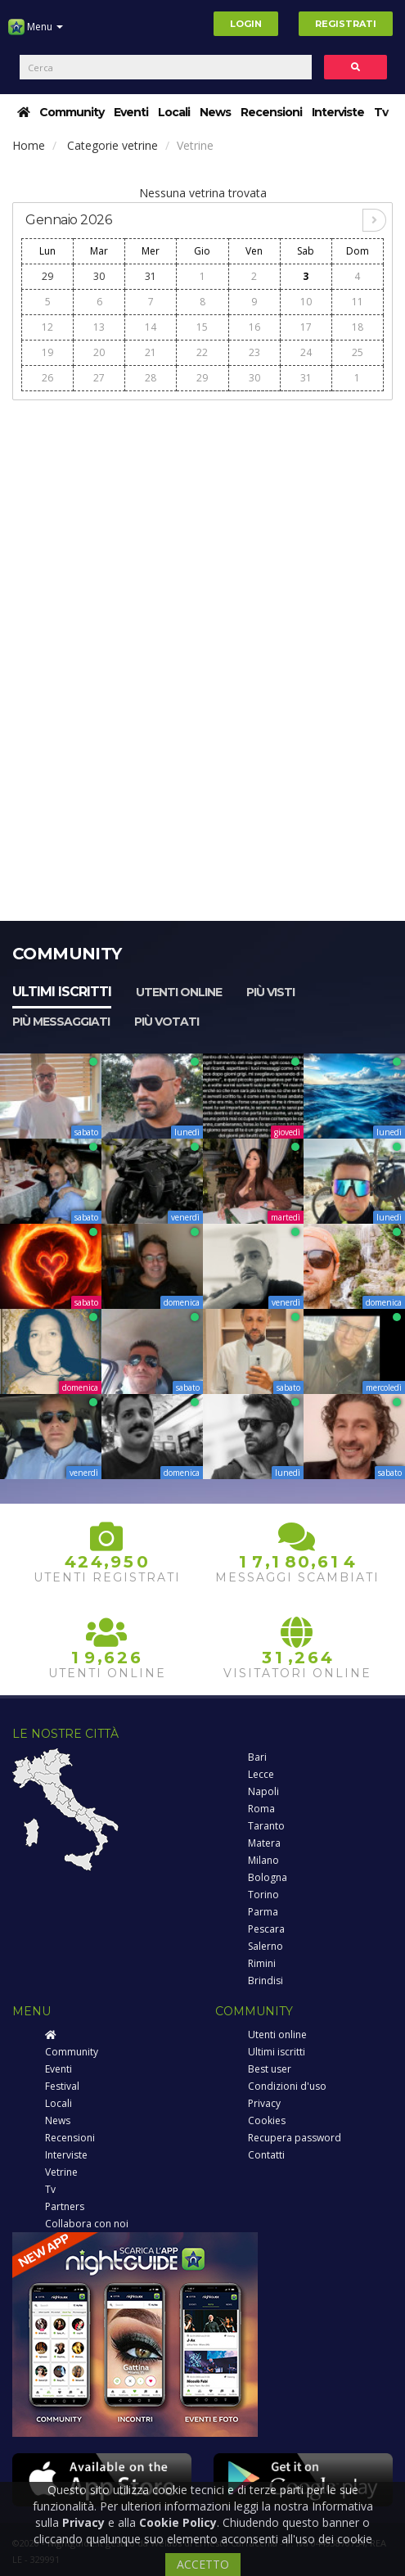 The width and height of the screenshot is (405, 2576). I want to click on 20, so click(99, 352).